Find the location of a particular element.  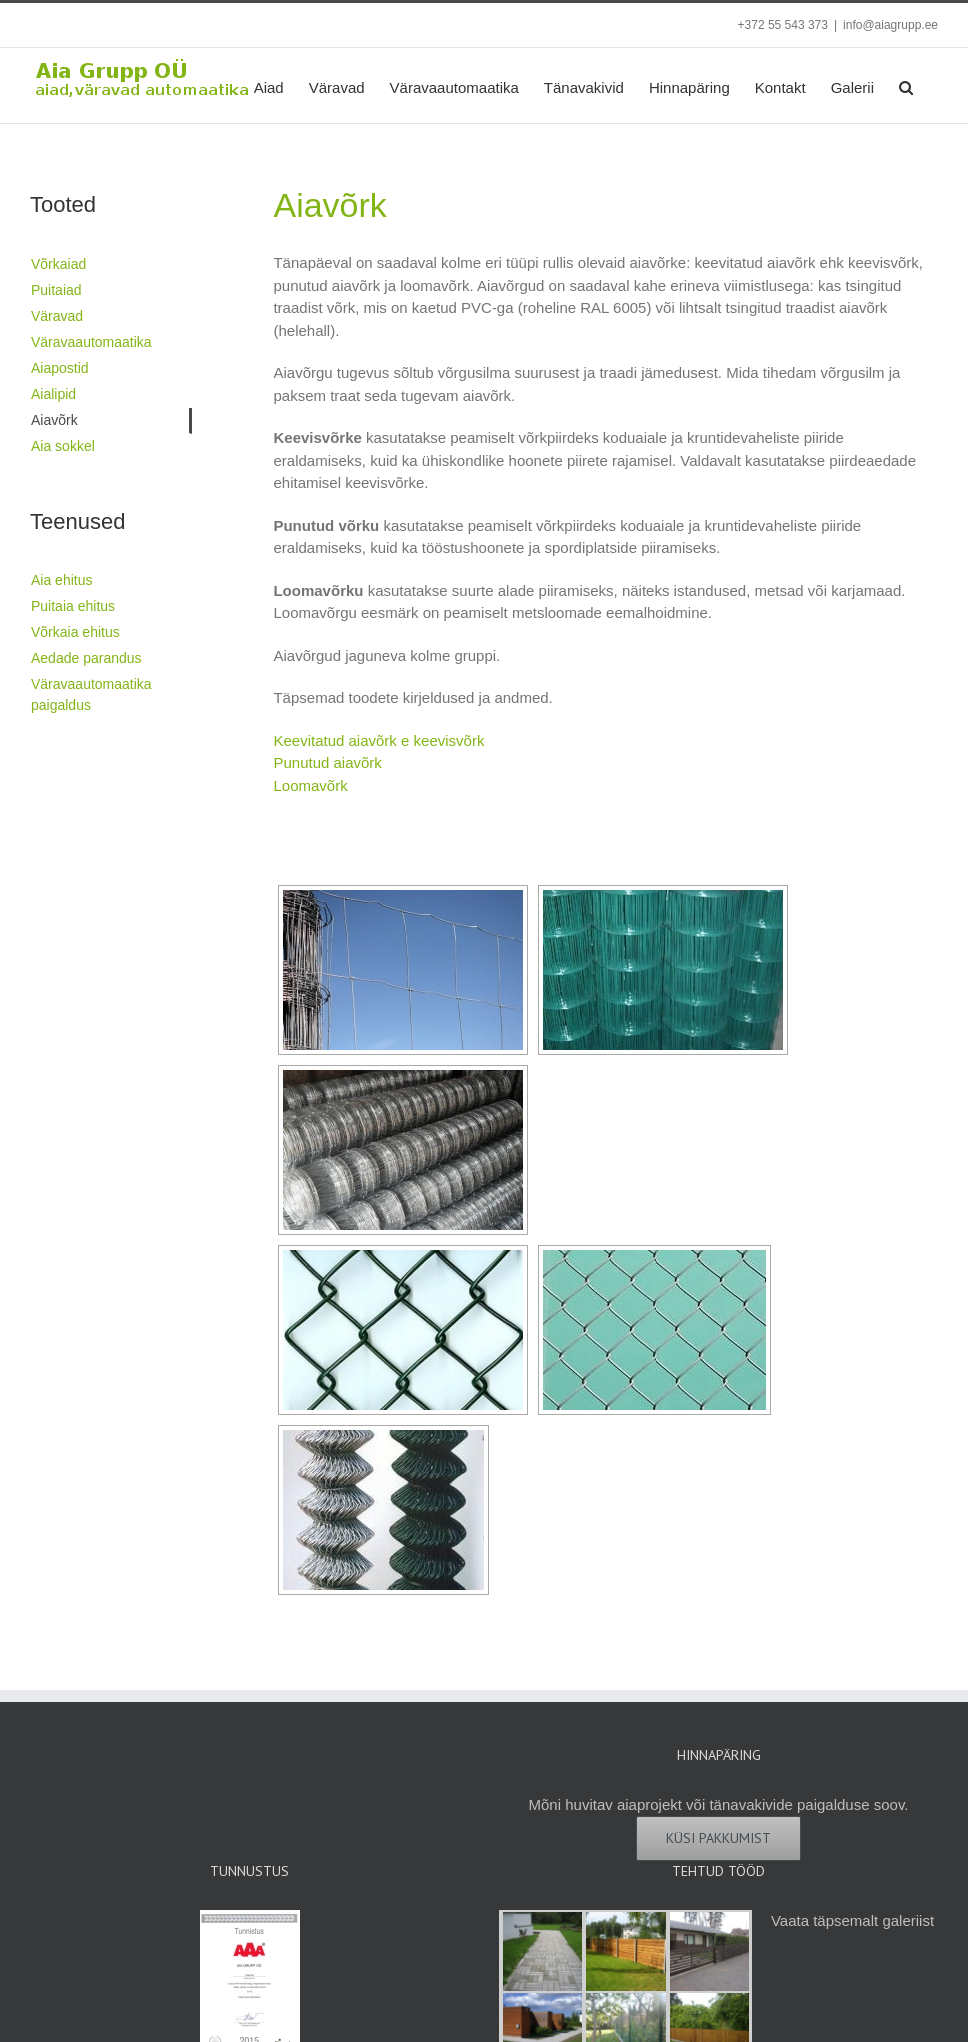

info@aiagrupp.ee is located at coordinates (890, 25).